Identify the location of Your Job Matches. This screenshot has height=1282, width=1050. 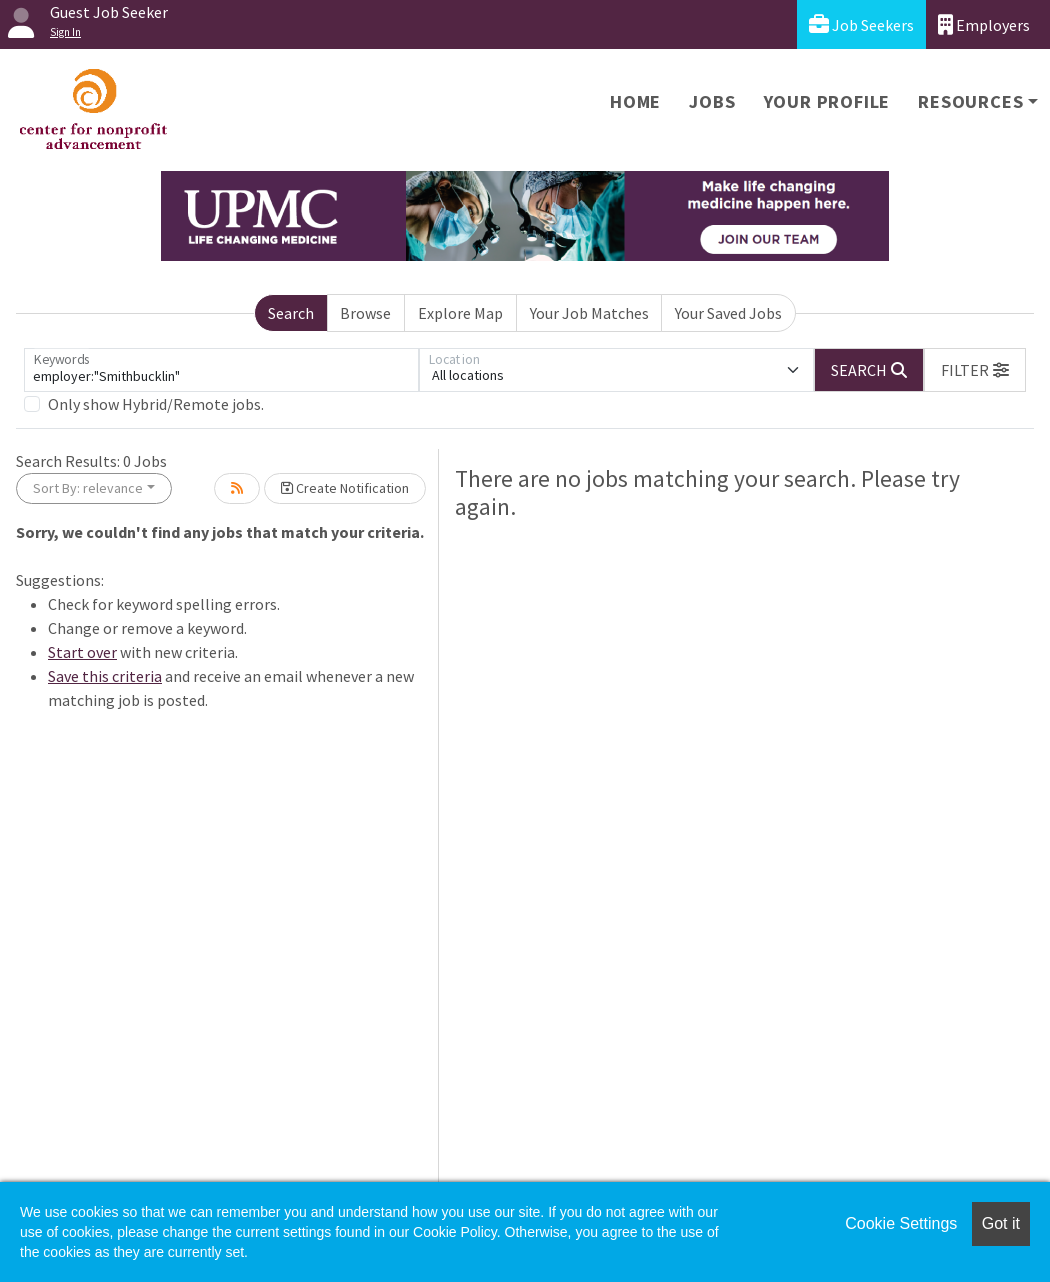
(589, 313).